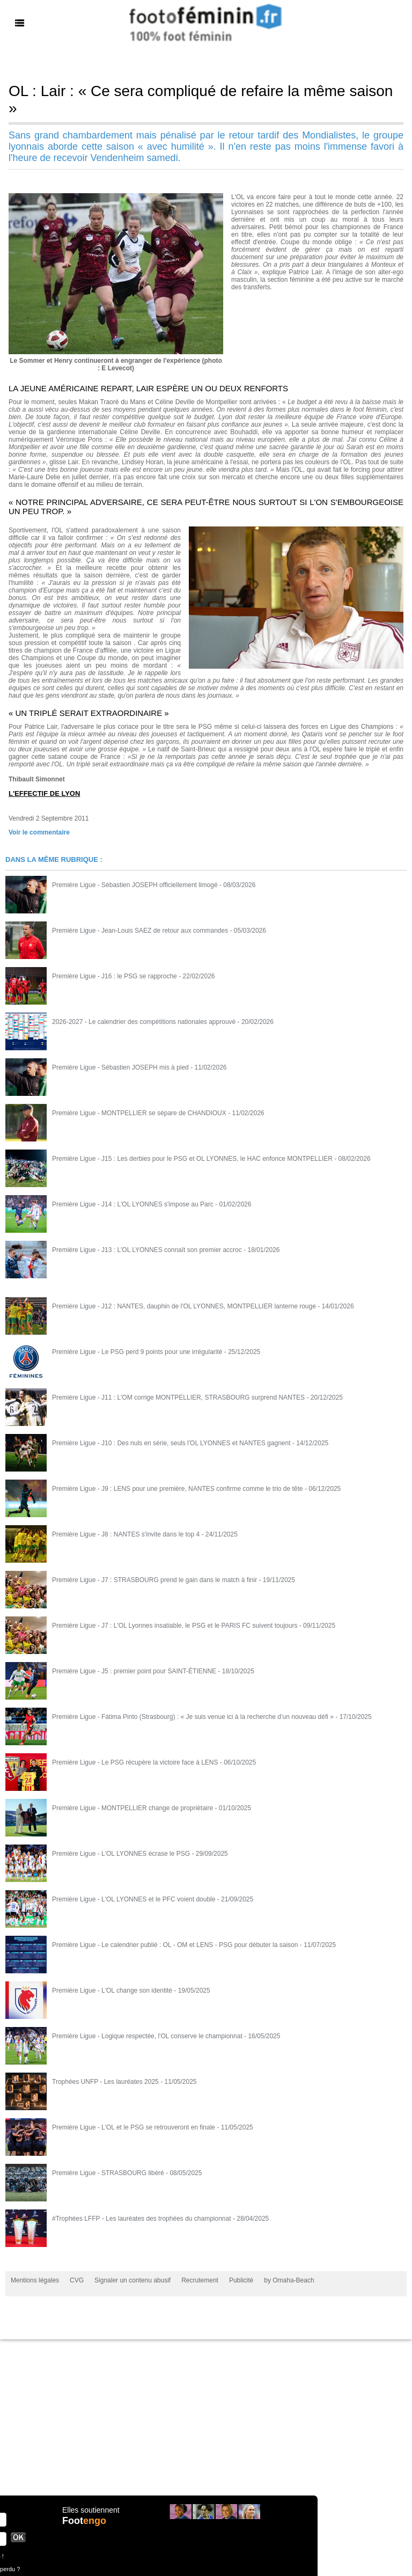  Describe the element at coordinates (178, 1397) in the screenshot. I see `Première Ligue - J11 : L'OM corrige MONTPELLIER, STRASBOURG surprend NANTES` at that location.